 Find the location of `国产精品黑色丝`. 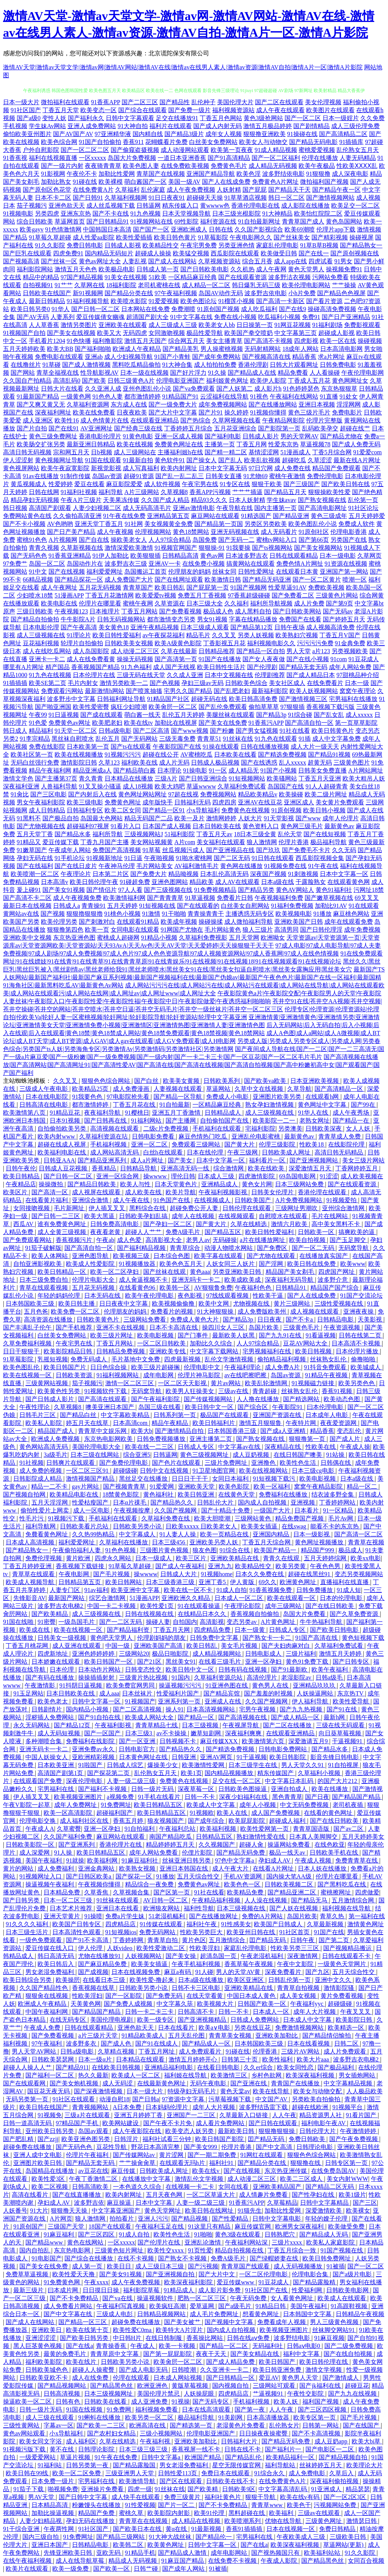

国产精品黑色丝 is located at coordinates (112, 2385).